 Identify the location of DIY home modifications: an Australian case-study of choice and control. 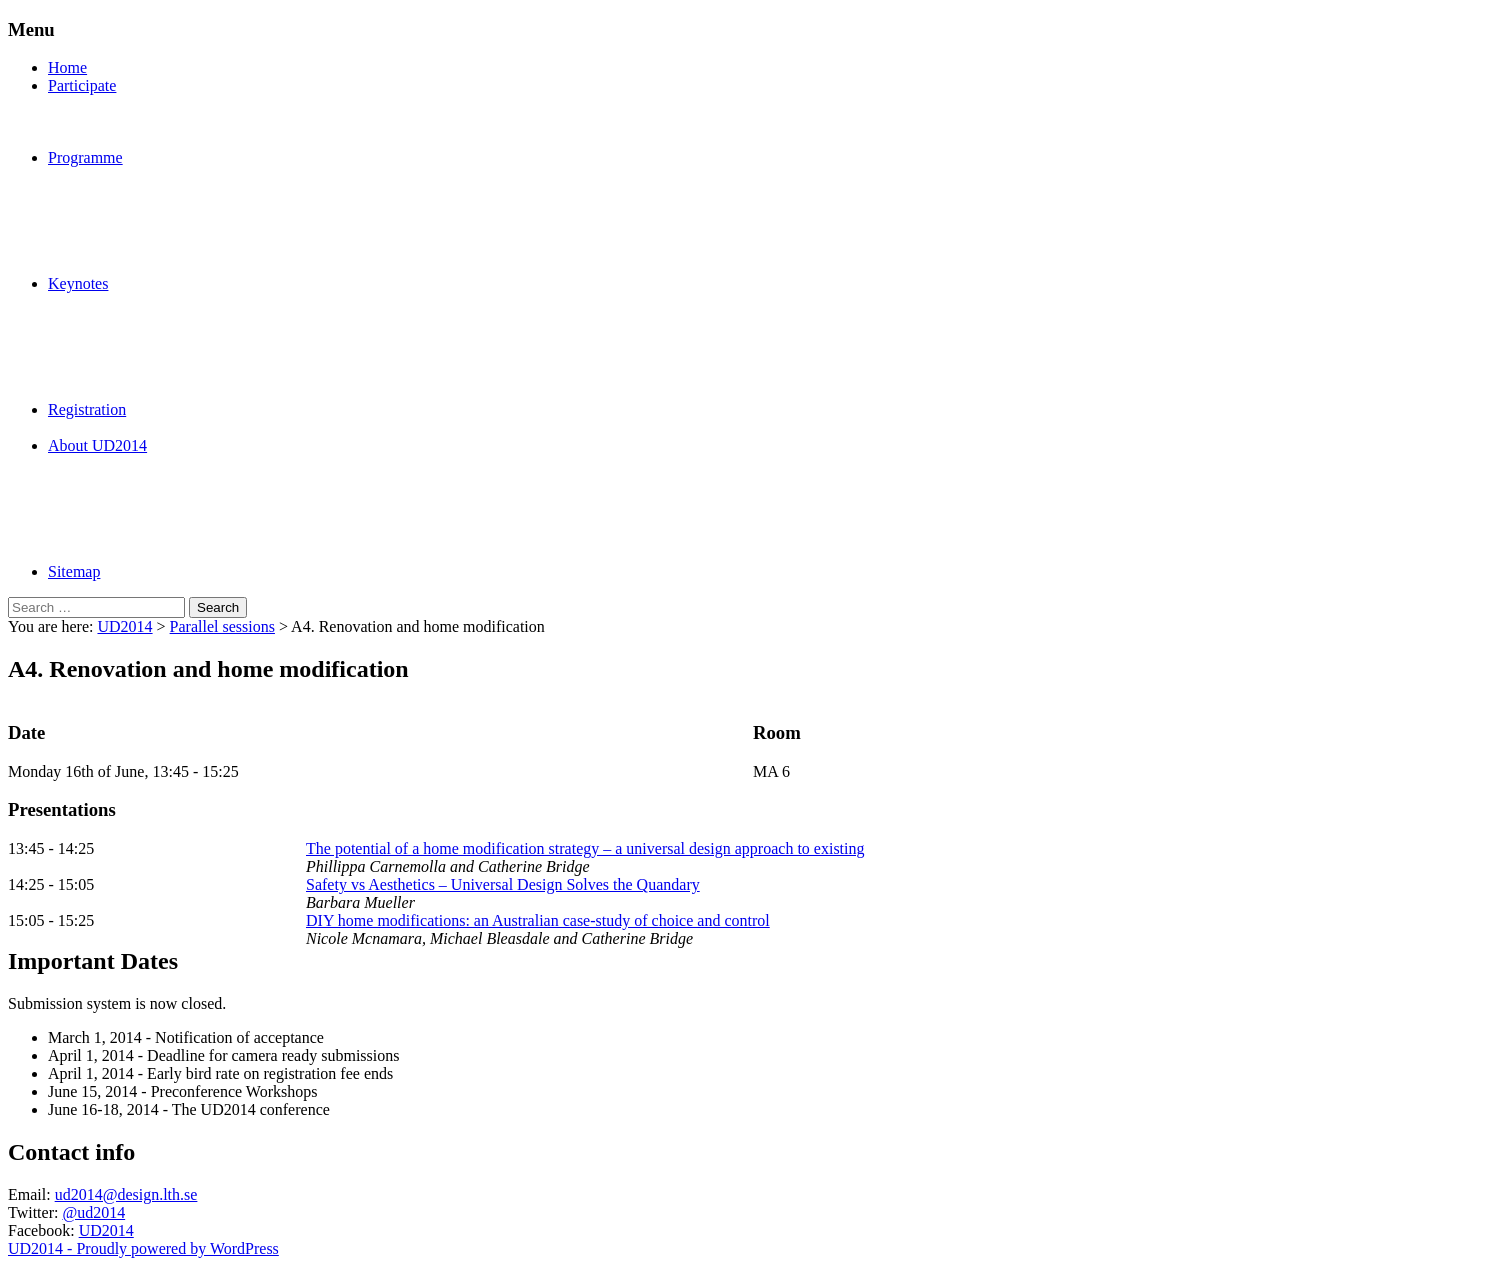
(538, 920).